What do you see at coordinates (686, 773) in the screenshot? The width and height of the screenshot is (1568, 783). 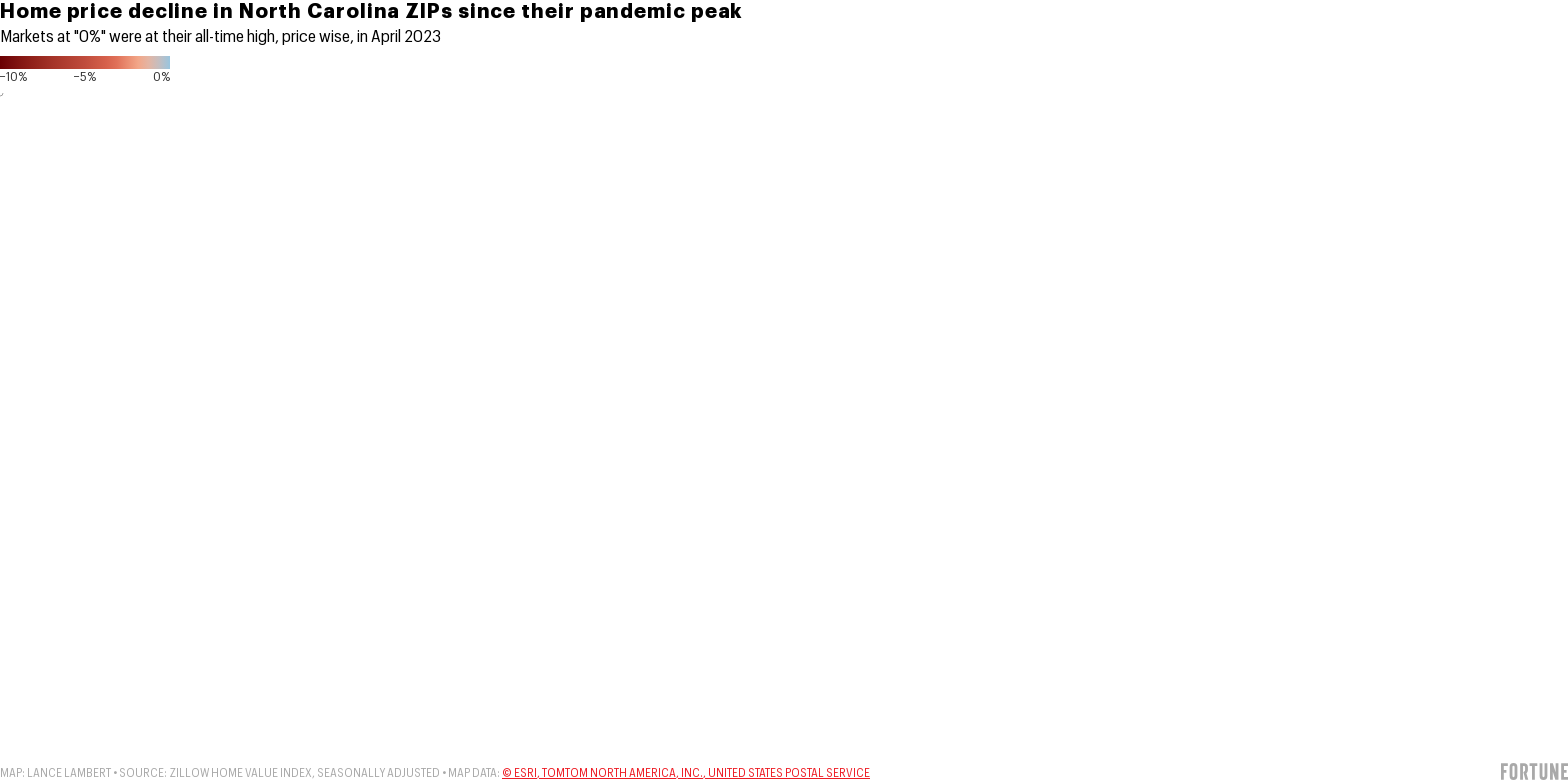 I see `© Esri, TomTom North America, Inc., United States Postal Service` at bounding box center [686, 773].